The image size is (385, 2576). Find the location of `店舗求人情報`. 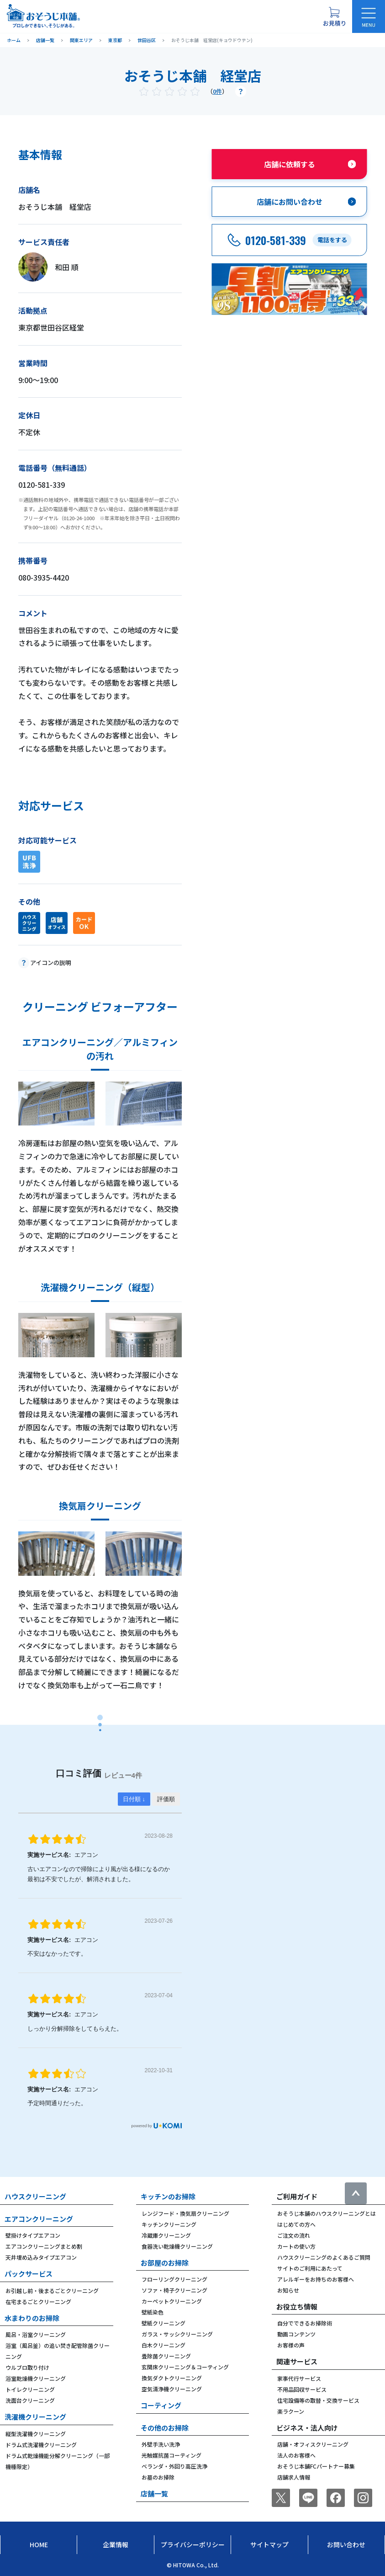

店舗求人情報 is located at coordinates (293, 2477).